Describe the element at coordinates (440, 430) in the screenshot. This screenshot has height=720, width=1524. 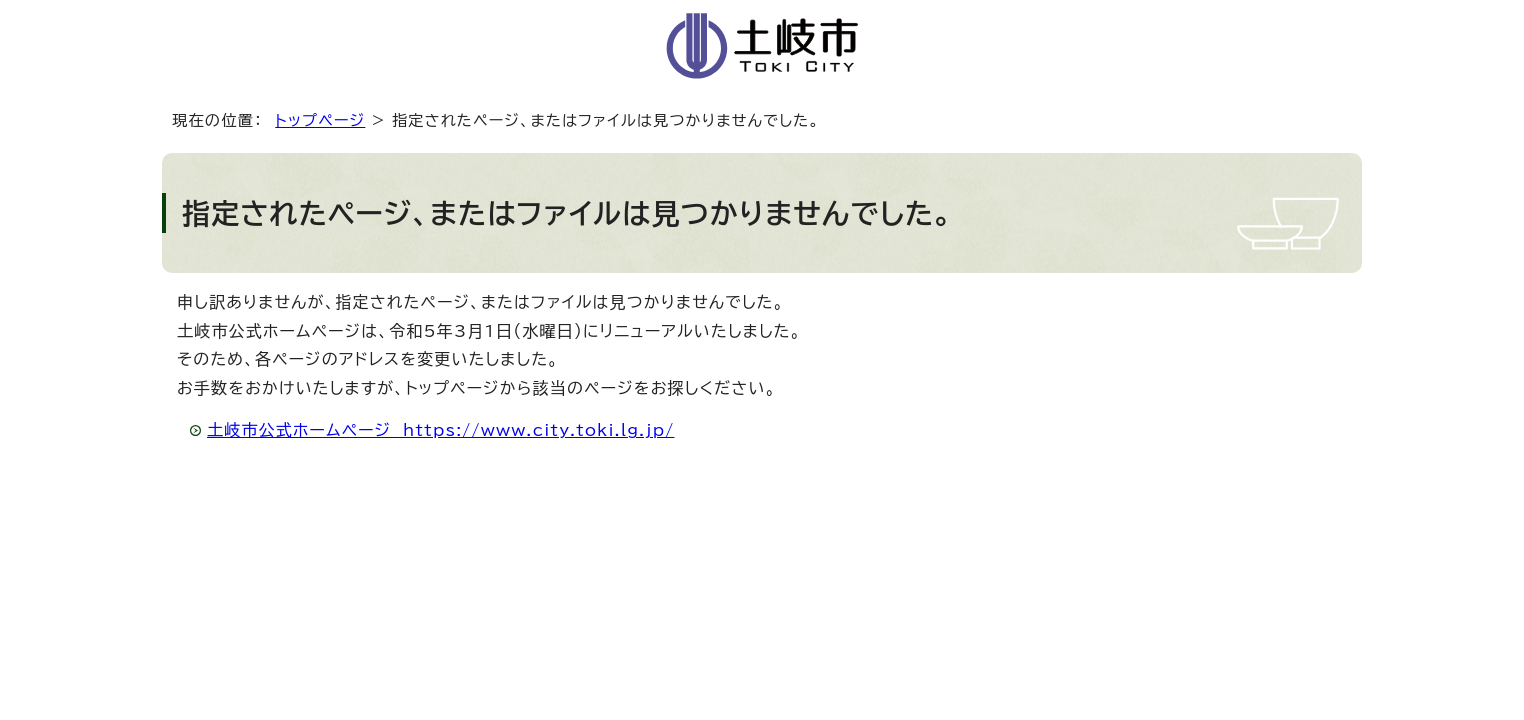
I see `土岐市公式ホームページ https://www.city.toki.lg.jp/` at that location.